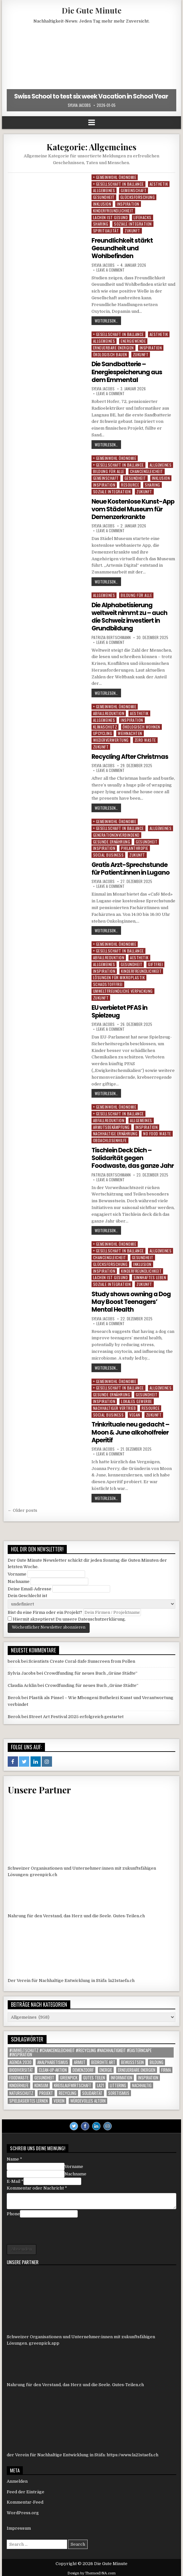 Image resolution: width=183 pixels, height=2576 pixels. I want to click on Trinkrituale neu gedacht – Moon & June alkoholfreier Aperitif, so click(131, 1430).